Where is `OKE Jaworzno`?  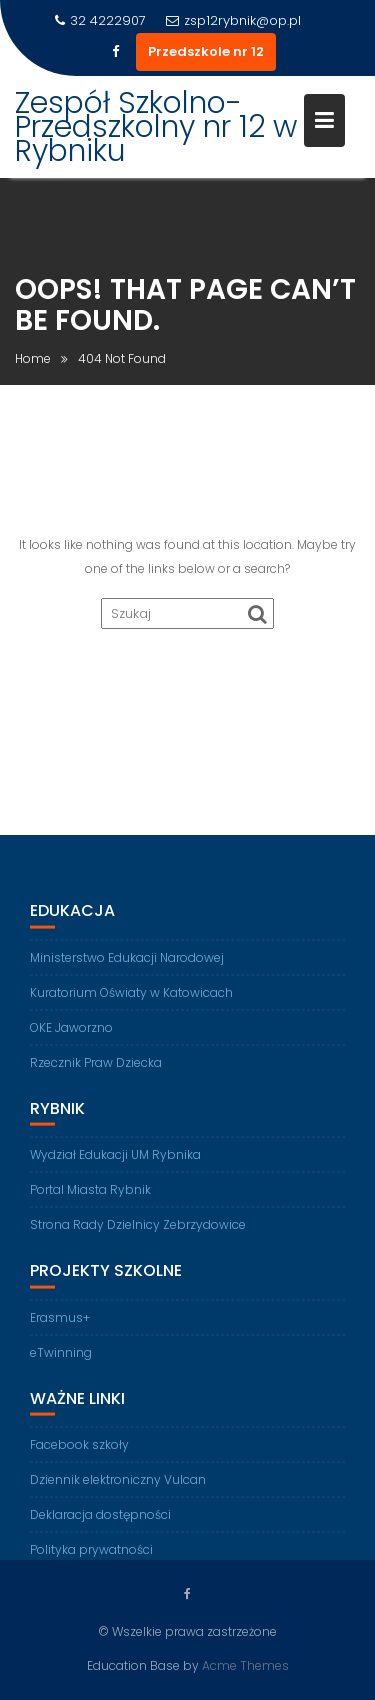 OKE Jaworzno is located at coordinates (71, 1035).